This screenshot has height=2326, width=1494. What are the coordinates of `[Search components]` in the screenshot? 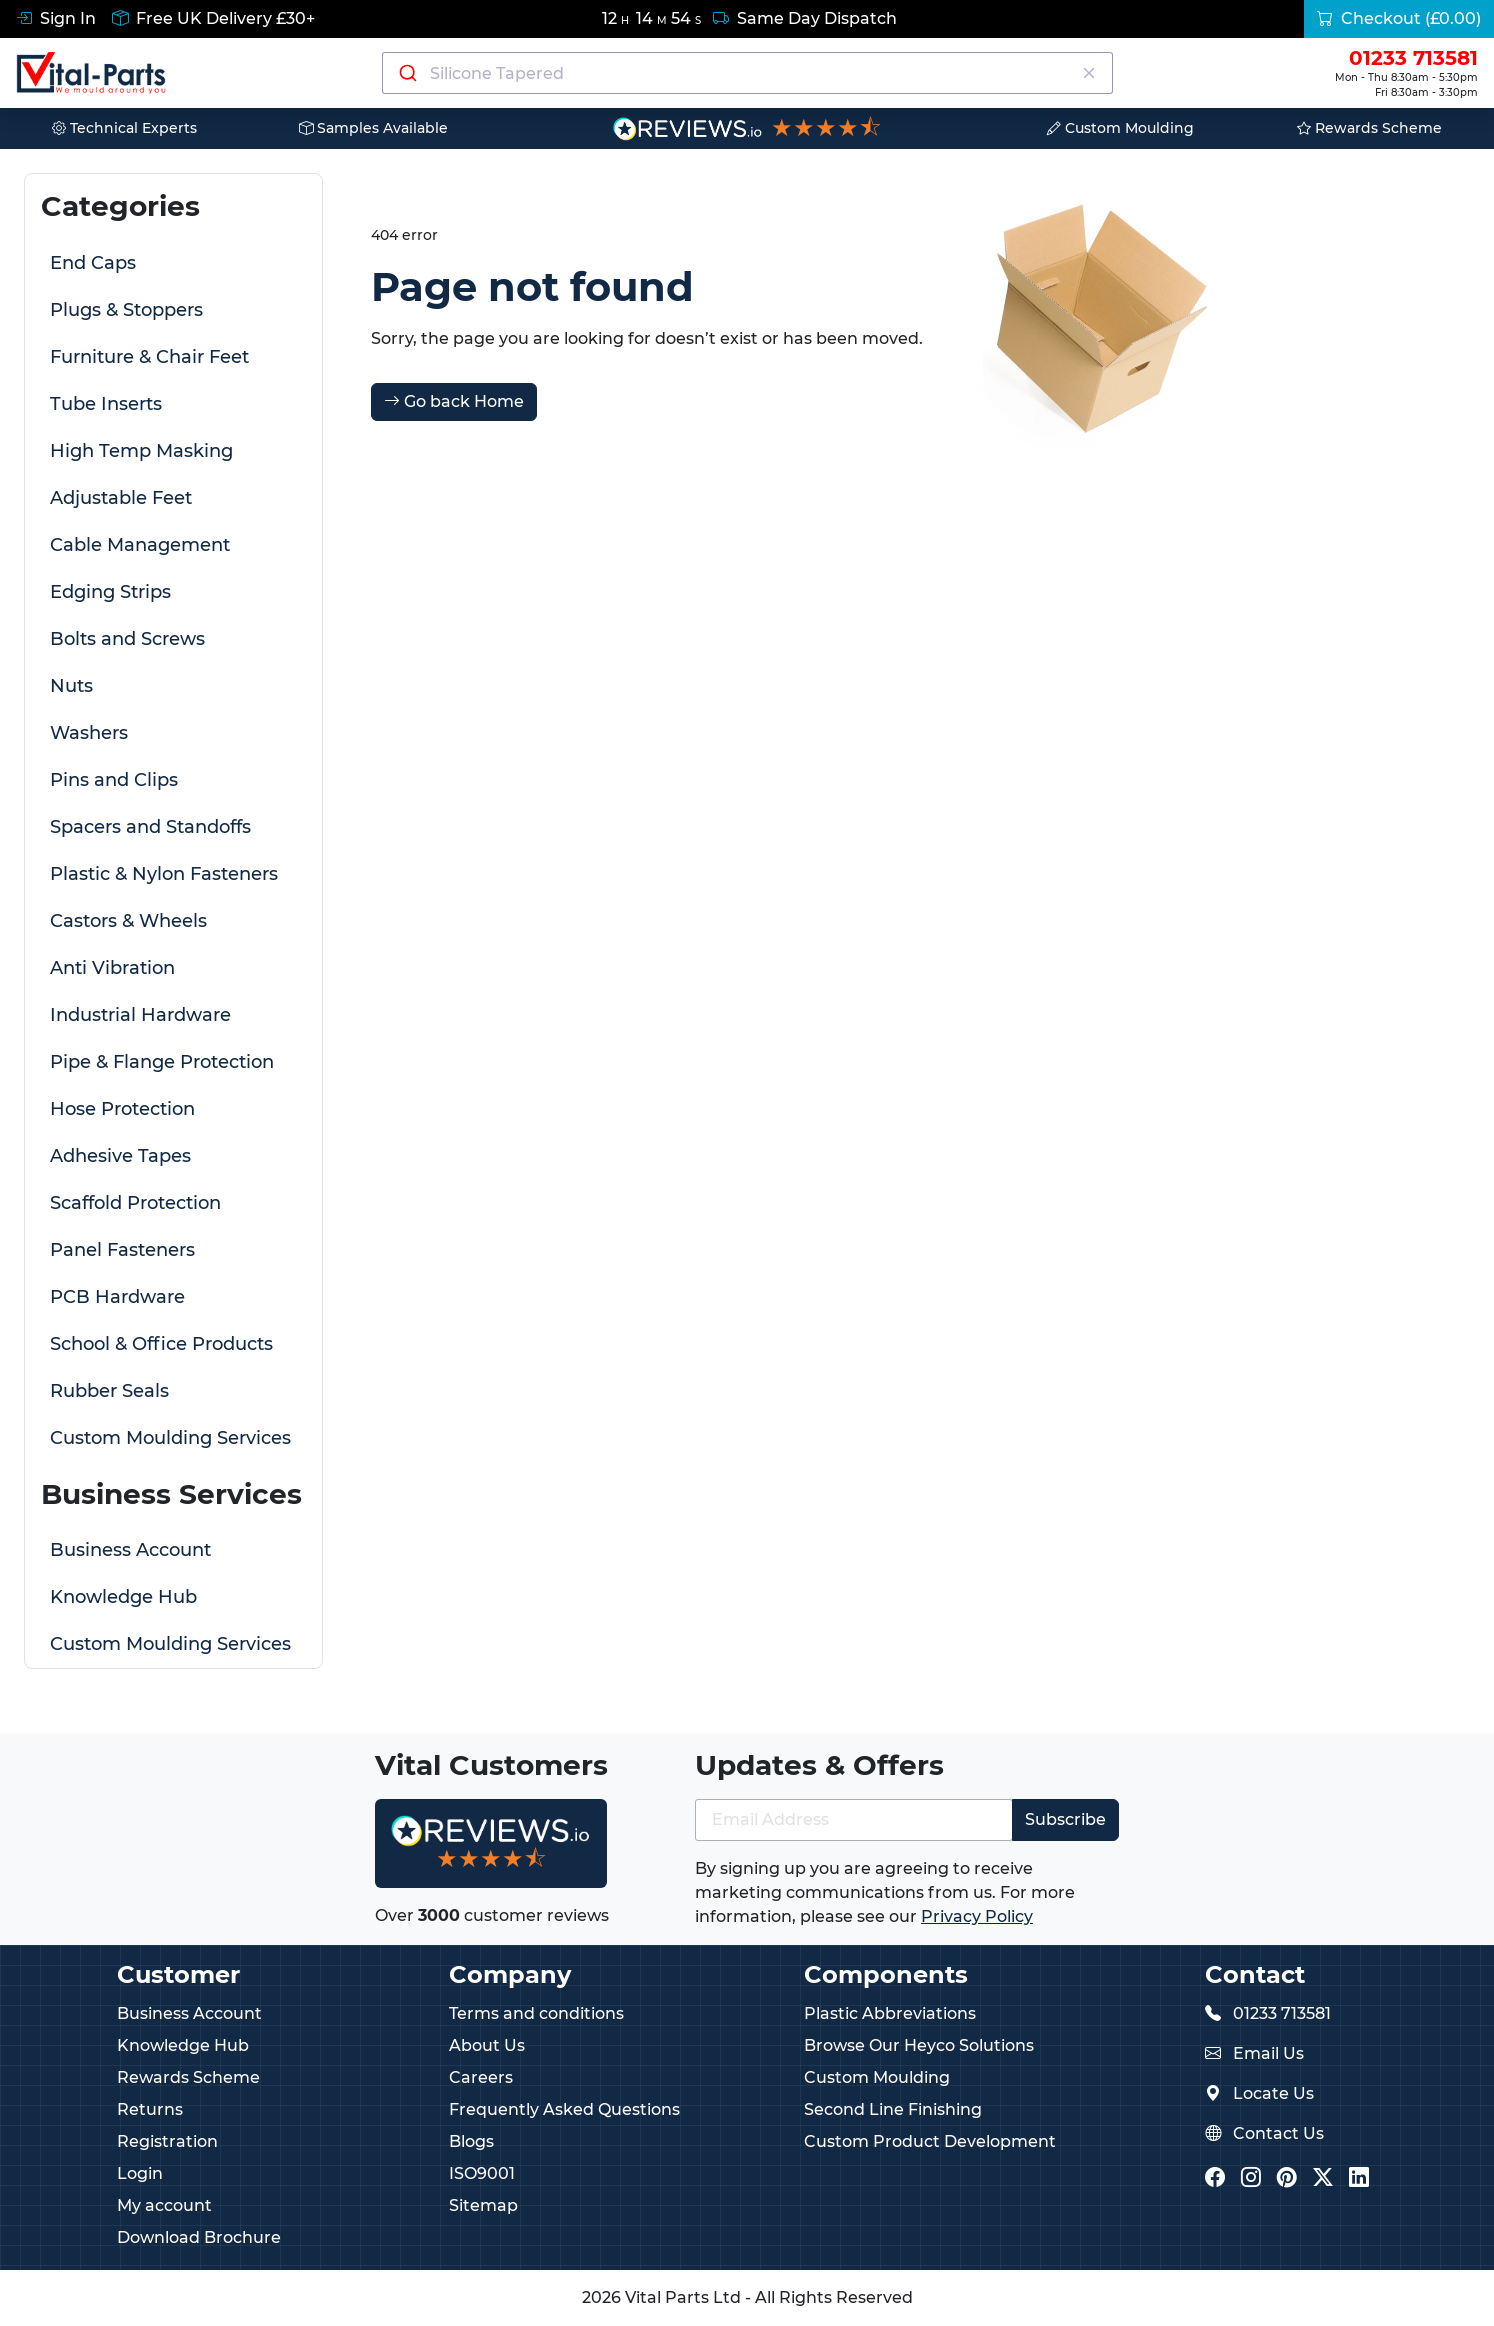 It's located at (748, 73).